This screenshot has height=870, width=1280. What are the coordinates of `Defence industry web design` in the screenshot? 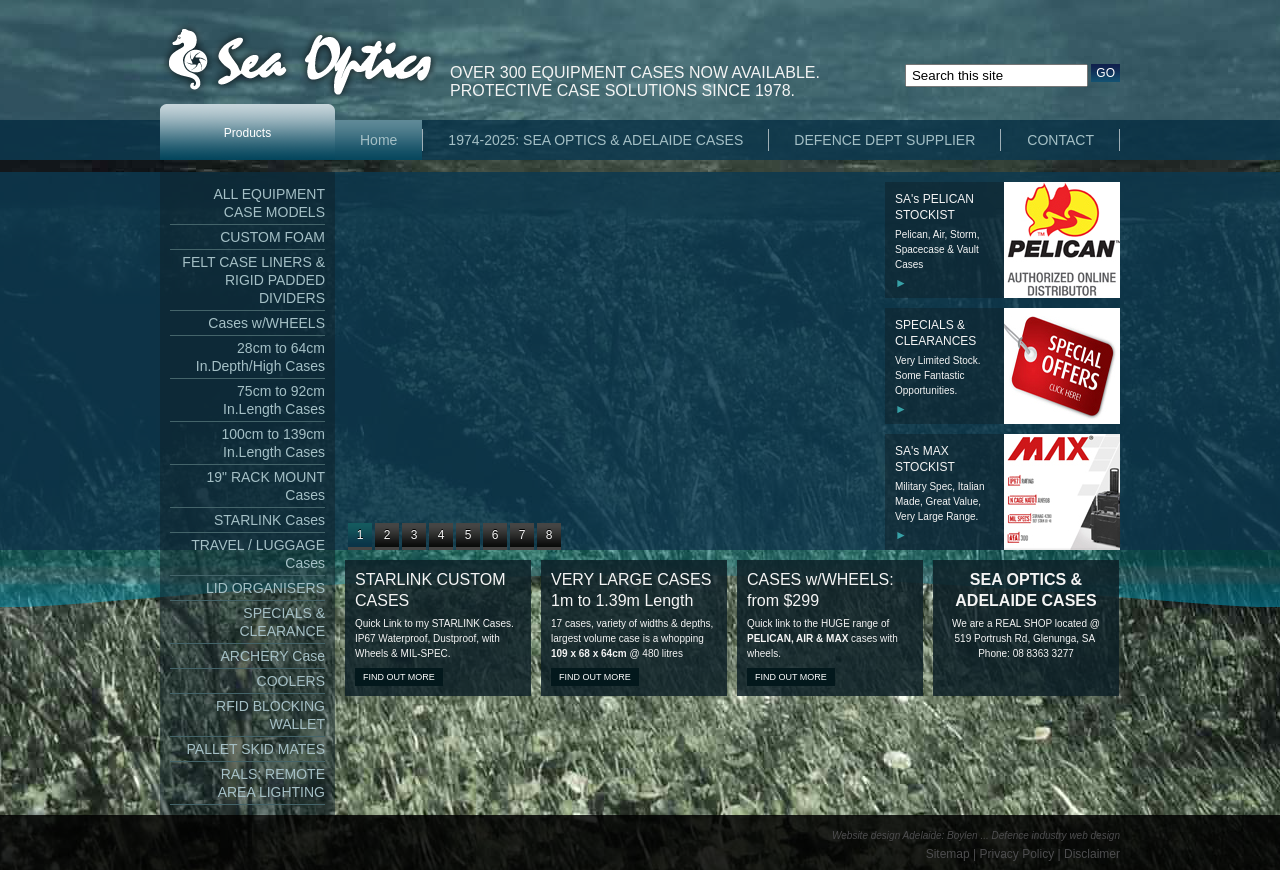 It's located at (1056, 835).